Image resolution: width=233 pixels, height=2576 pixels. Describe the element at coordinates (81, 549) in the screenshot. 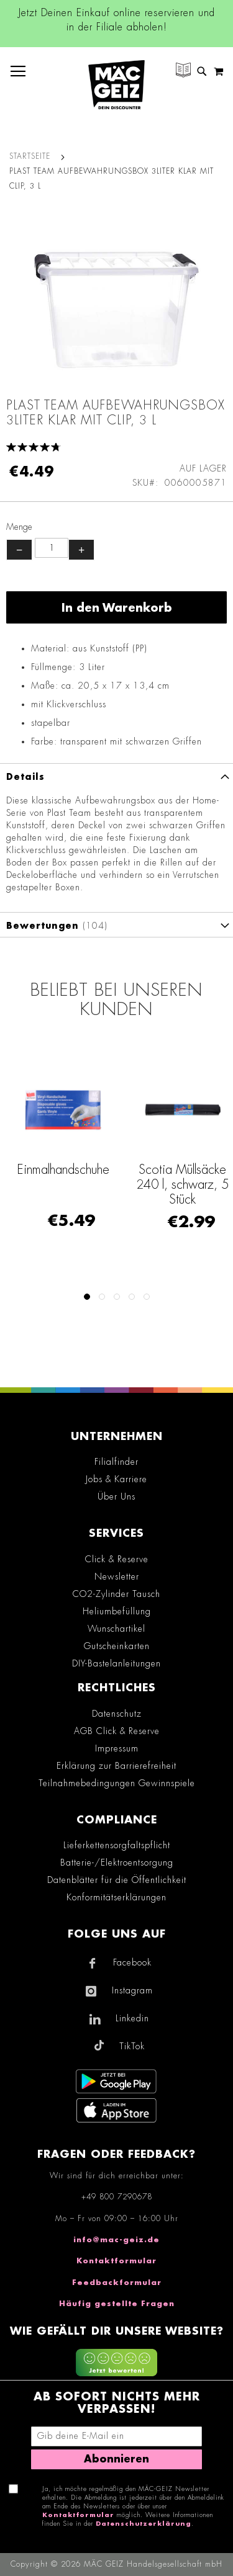

I see `+ [Menge erhöhen]` at that location.